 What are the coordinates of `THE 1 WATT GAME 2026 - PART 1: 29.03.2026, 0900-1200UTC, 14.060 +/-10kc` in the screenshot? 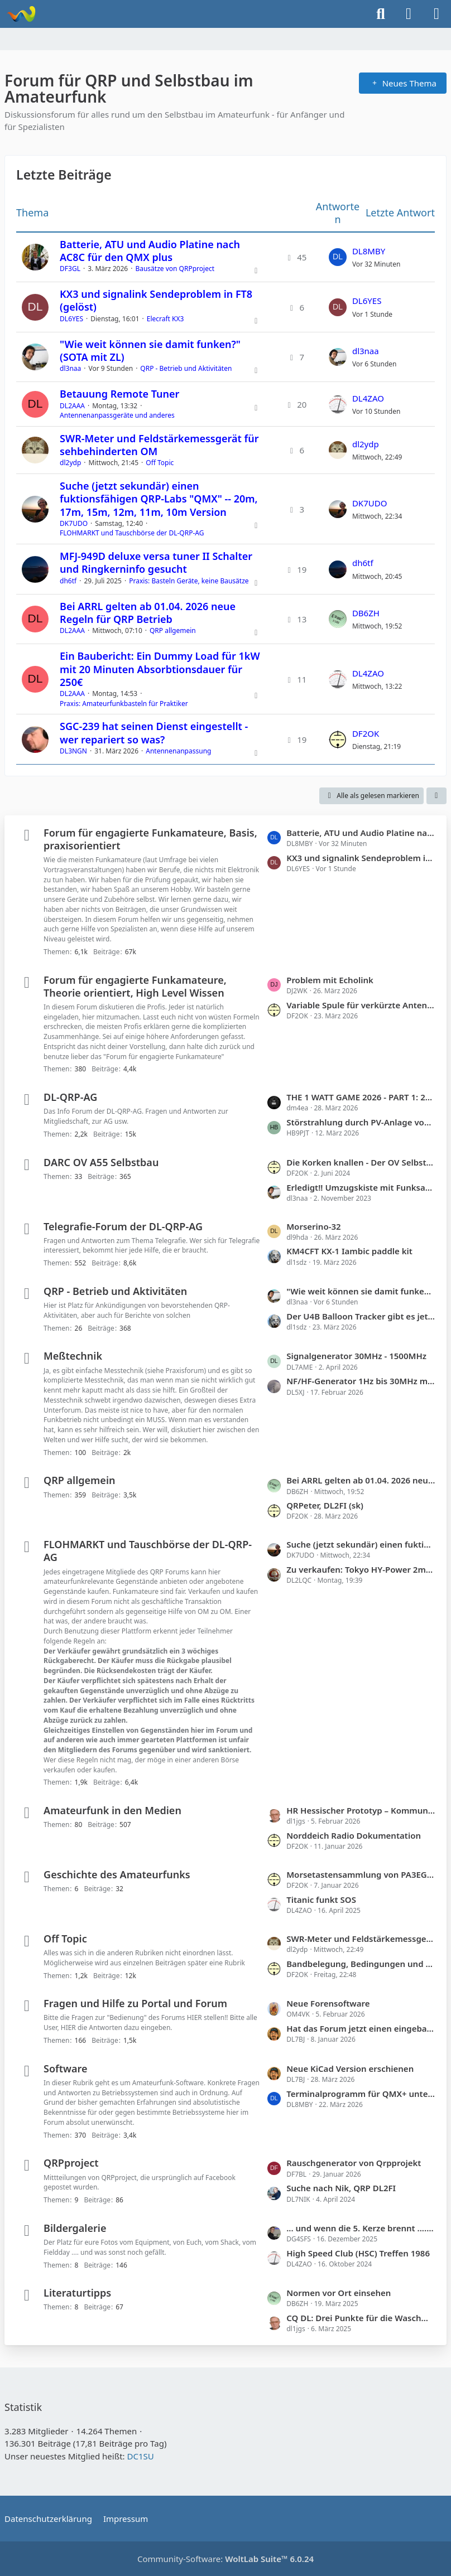 It's located at (360, 1097).